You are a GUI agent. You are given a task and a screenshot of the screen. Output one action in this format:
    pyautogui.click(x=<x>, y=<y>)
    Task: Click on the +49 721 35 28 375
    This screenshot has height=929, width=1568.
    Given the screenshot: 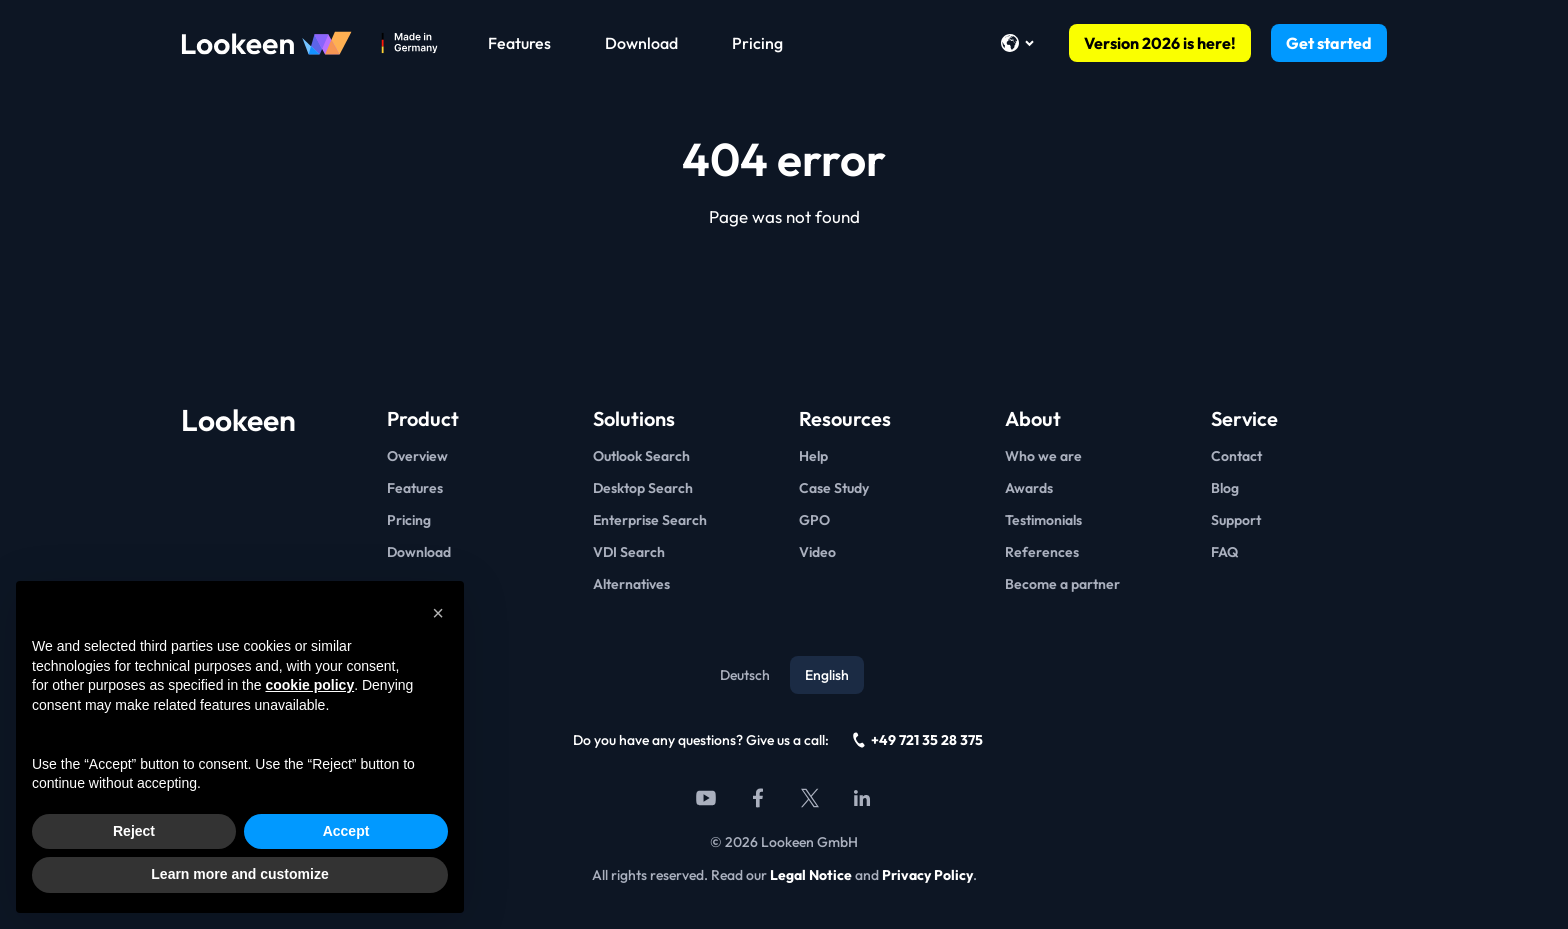 What is the action you would take?
    pyautogui.click(x=918, y=740)
    